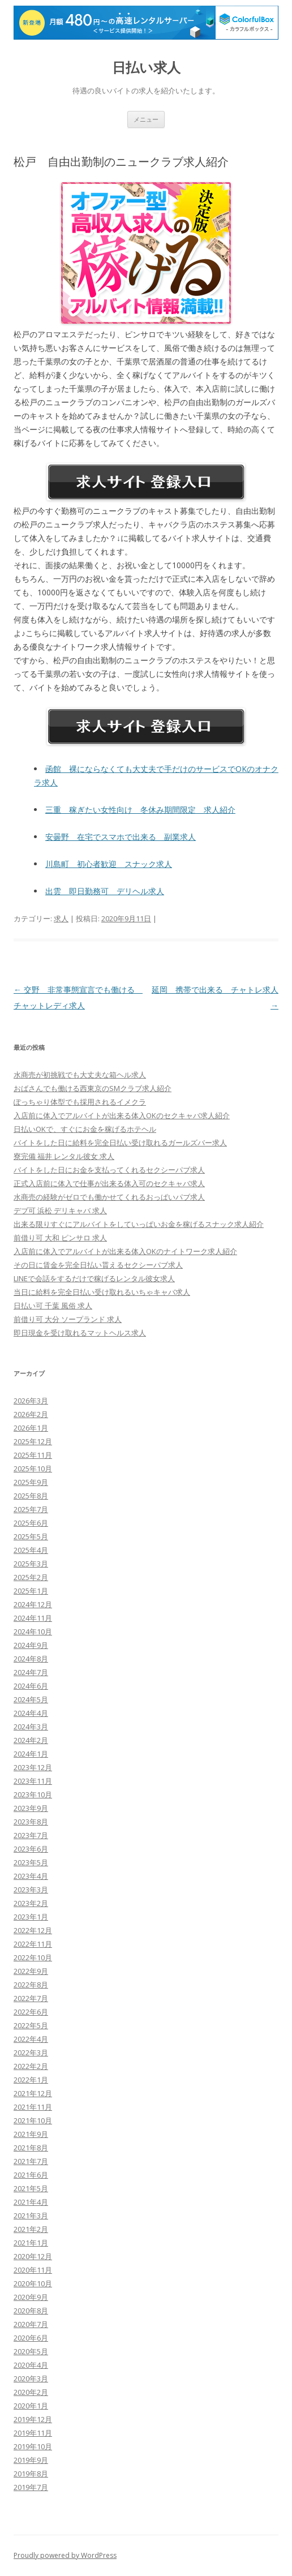 Image resolution: width=292 pixels, height=2576 pixels. Describe the element at coordinates (33, 1604) in the screenshot. I see `2024年12月` at that location.